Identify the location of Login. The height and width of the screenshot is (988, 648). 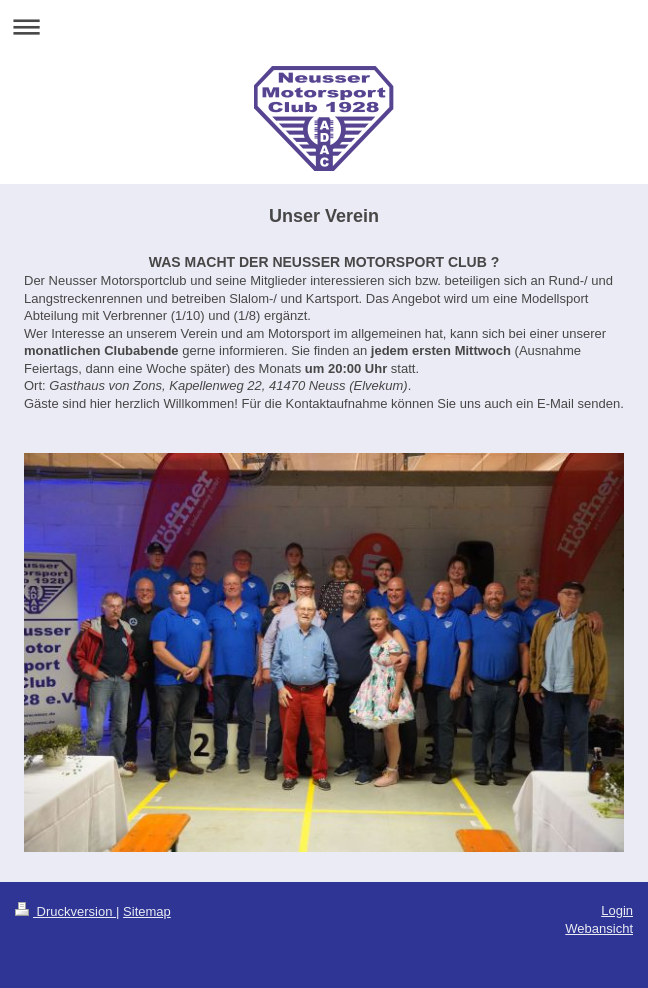
(617, 910).